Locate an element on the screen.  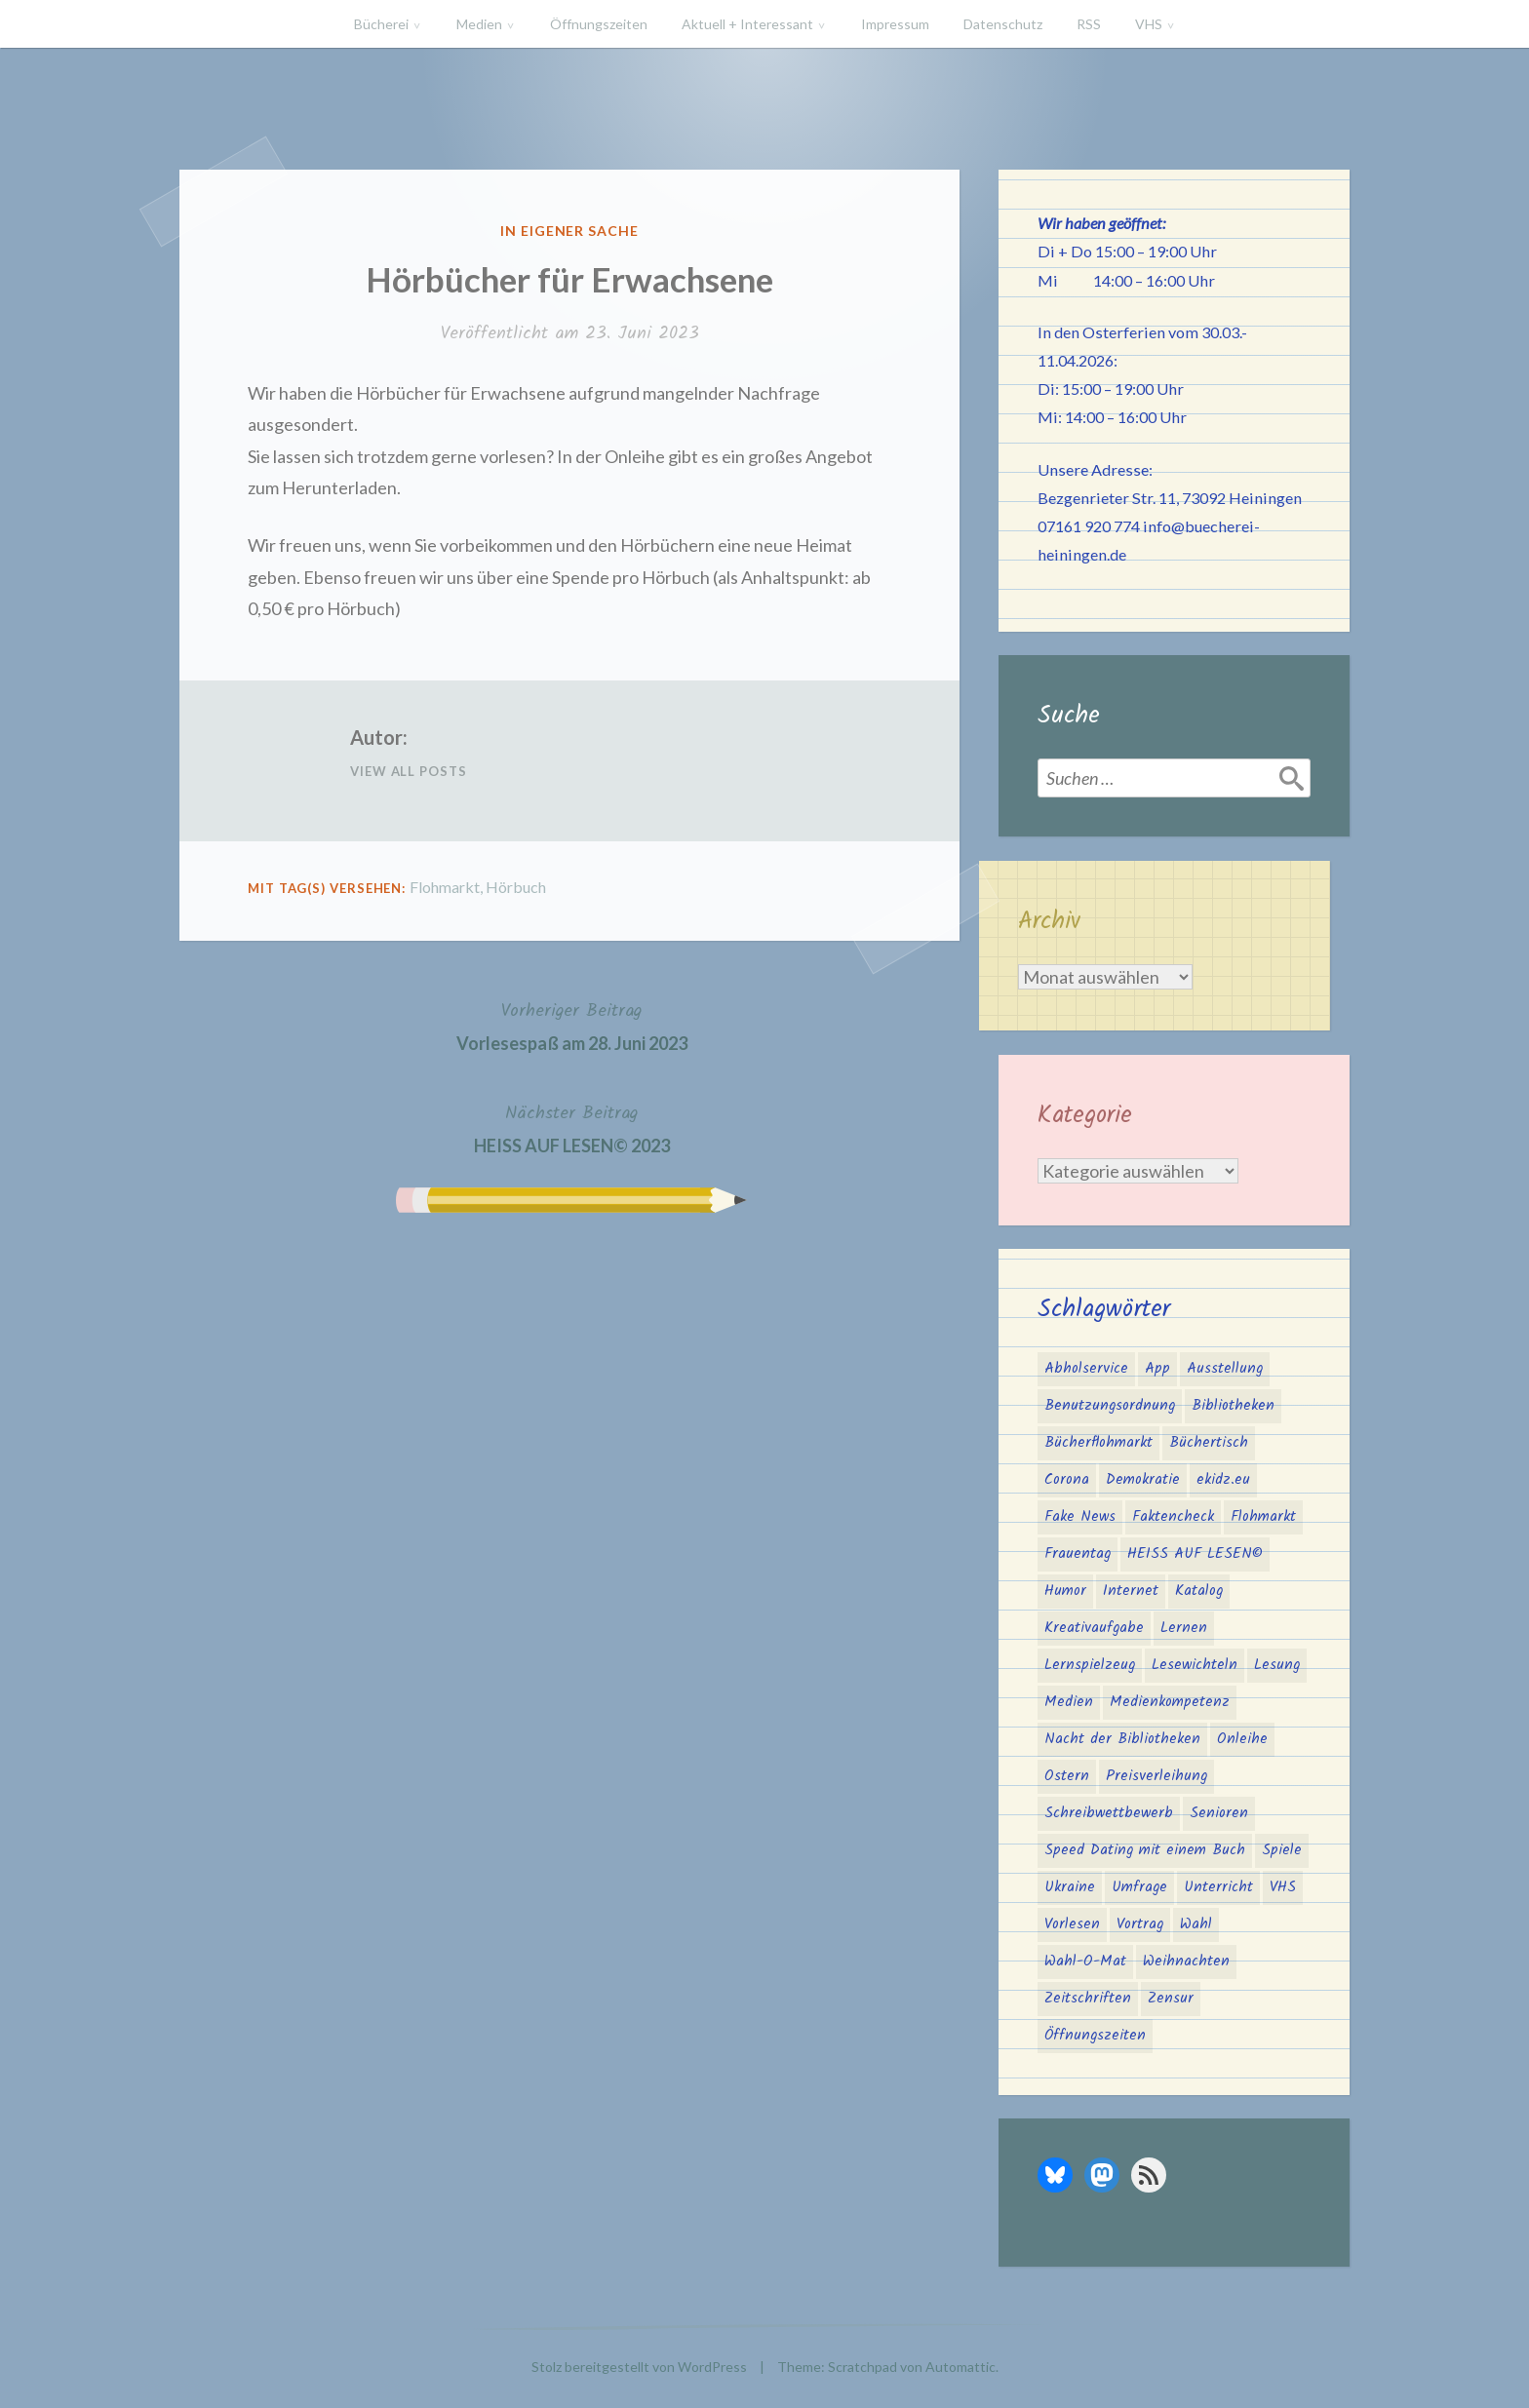
Flohmarkt [Flohmarkt (2 Einträge)] is located at coordinates (1263, 1517).